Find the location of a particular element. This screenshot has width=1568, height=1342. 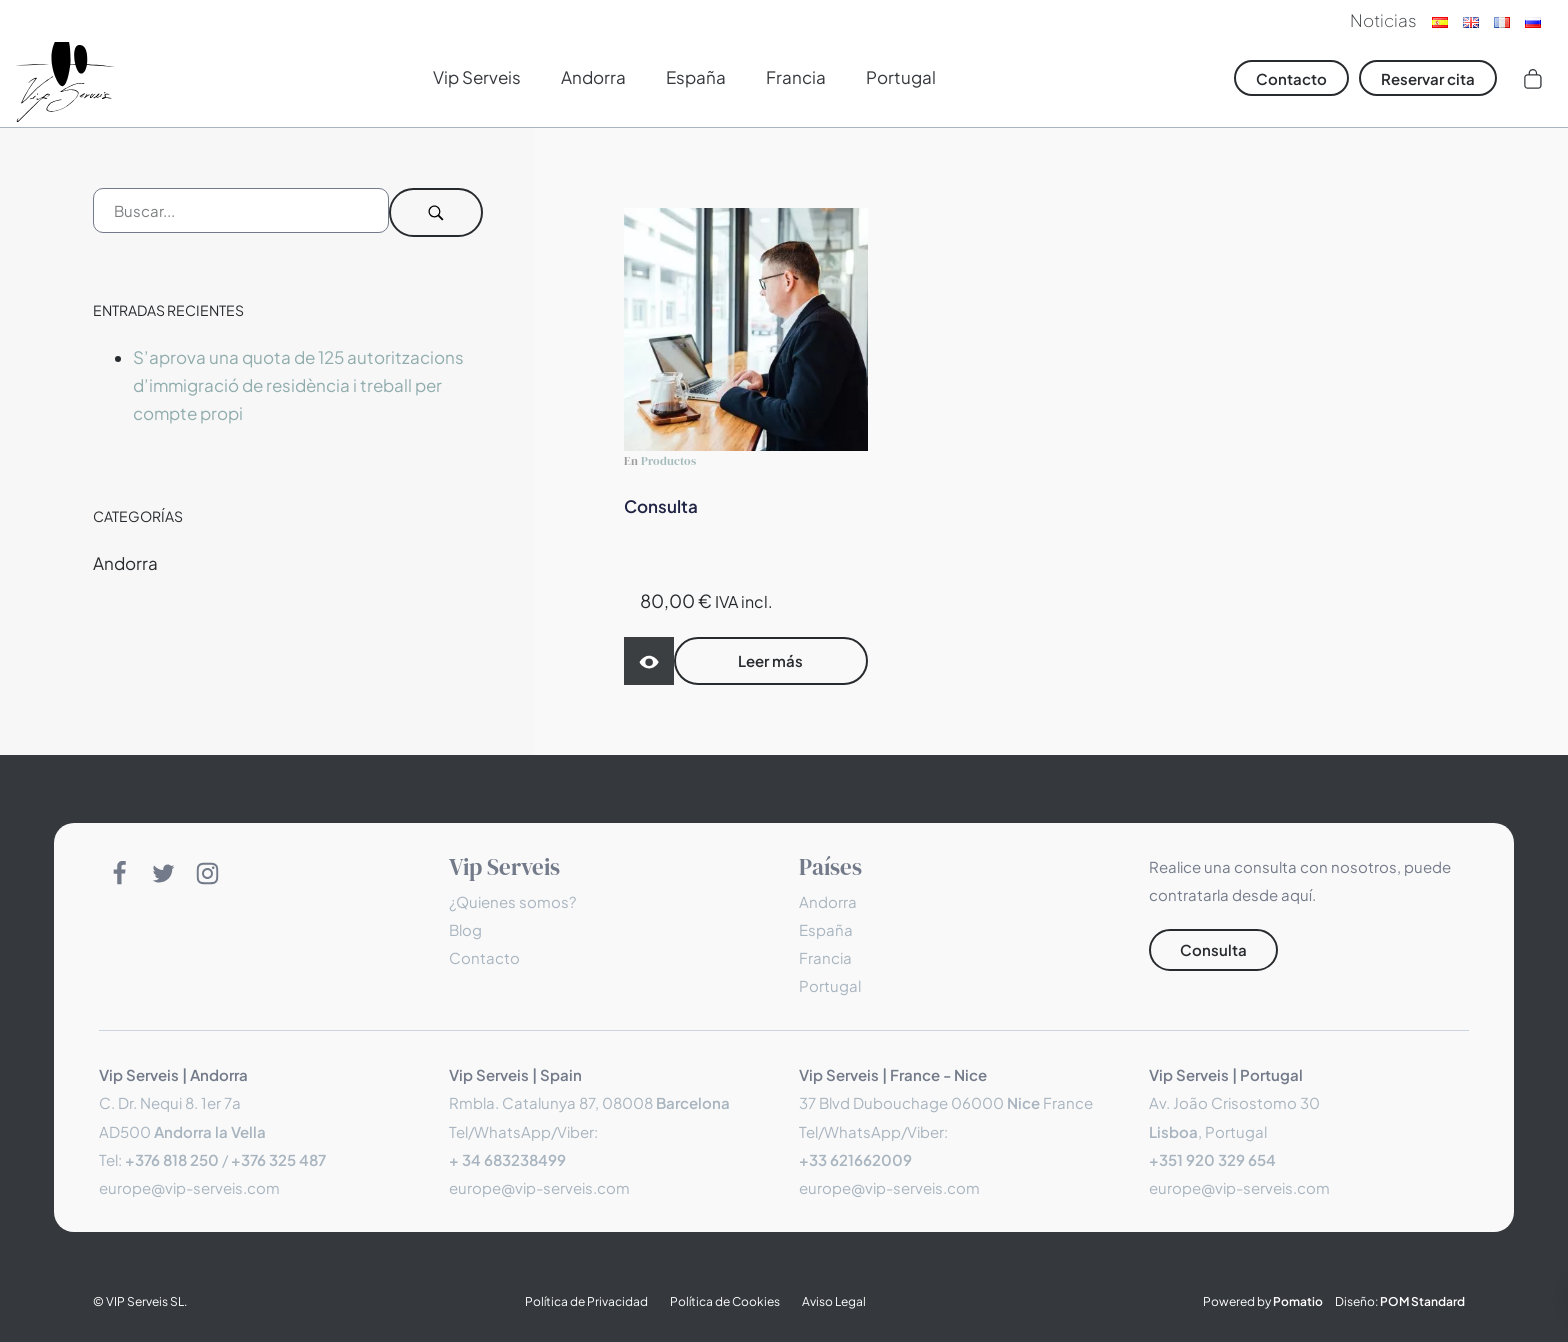

Francia is located at coordinates (825, 957).